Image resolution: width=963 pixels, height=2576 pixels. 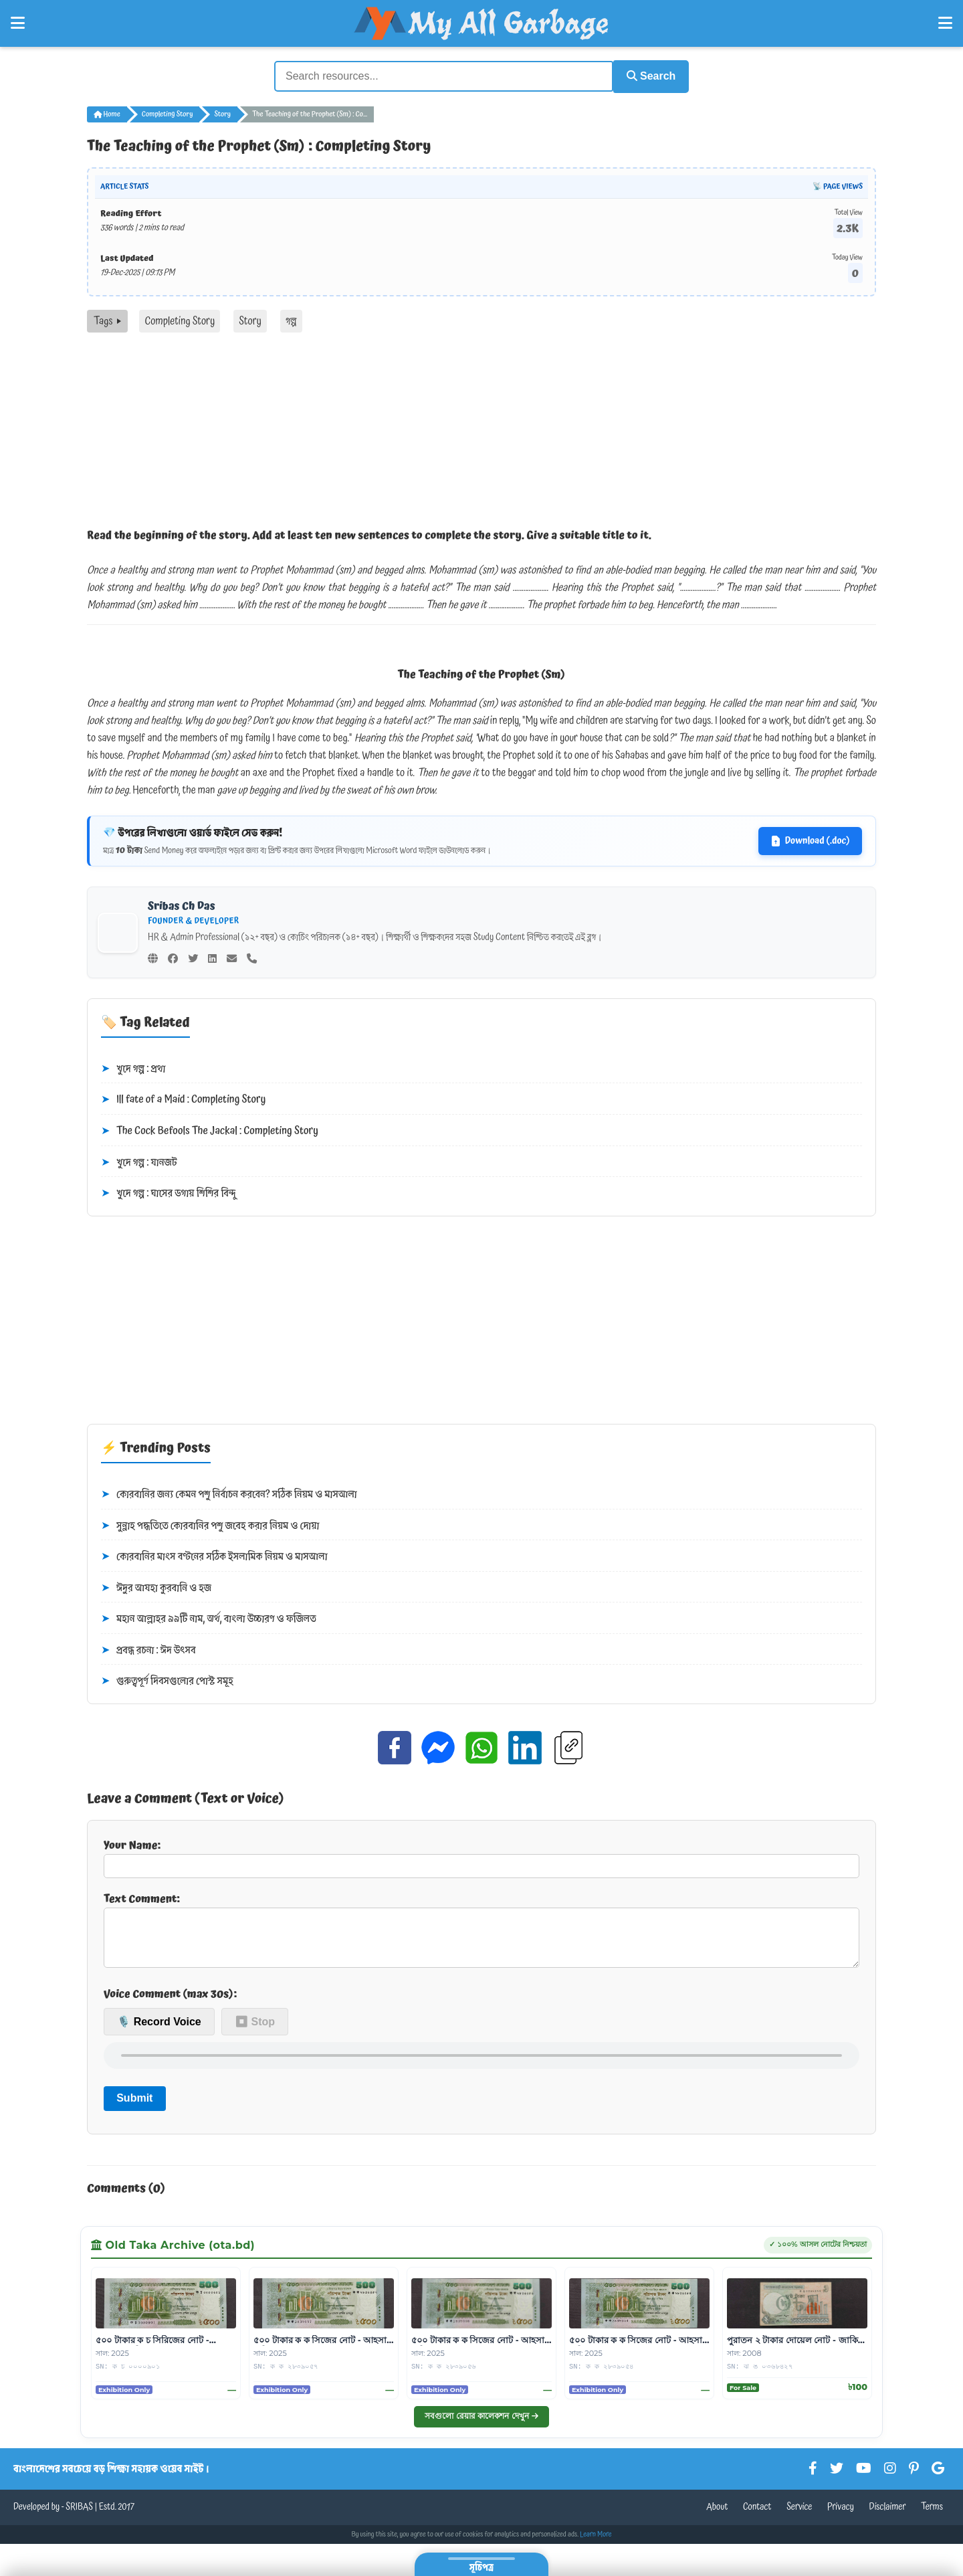 I want to click on About, so click(x=717, y=2515).